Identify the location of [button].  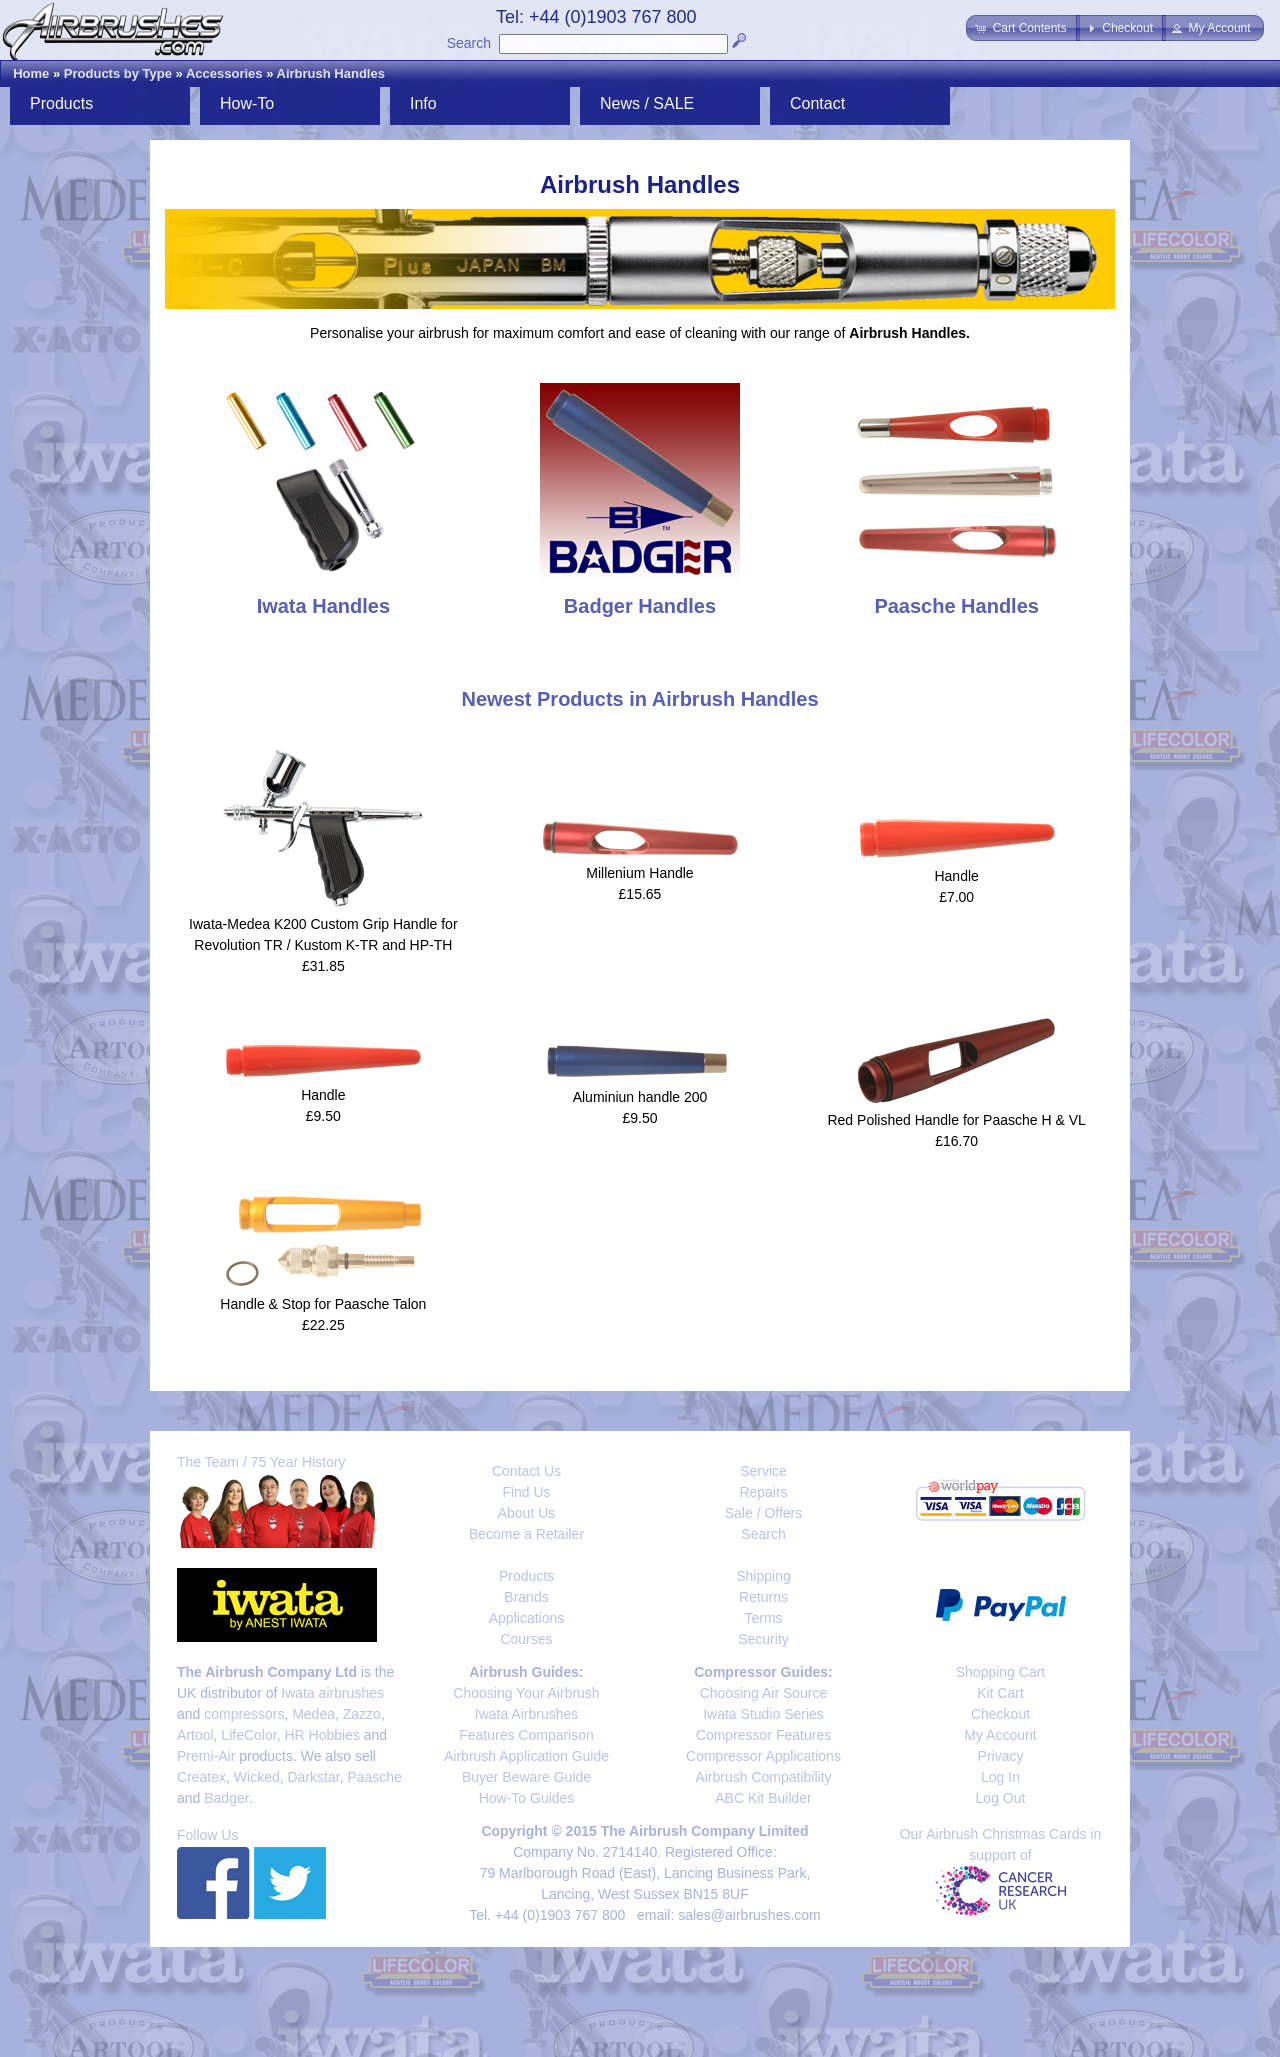
(1022, 28).